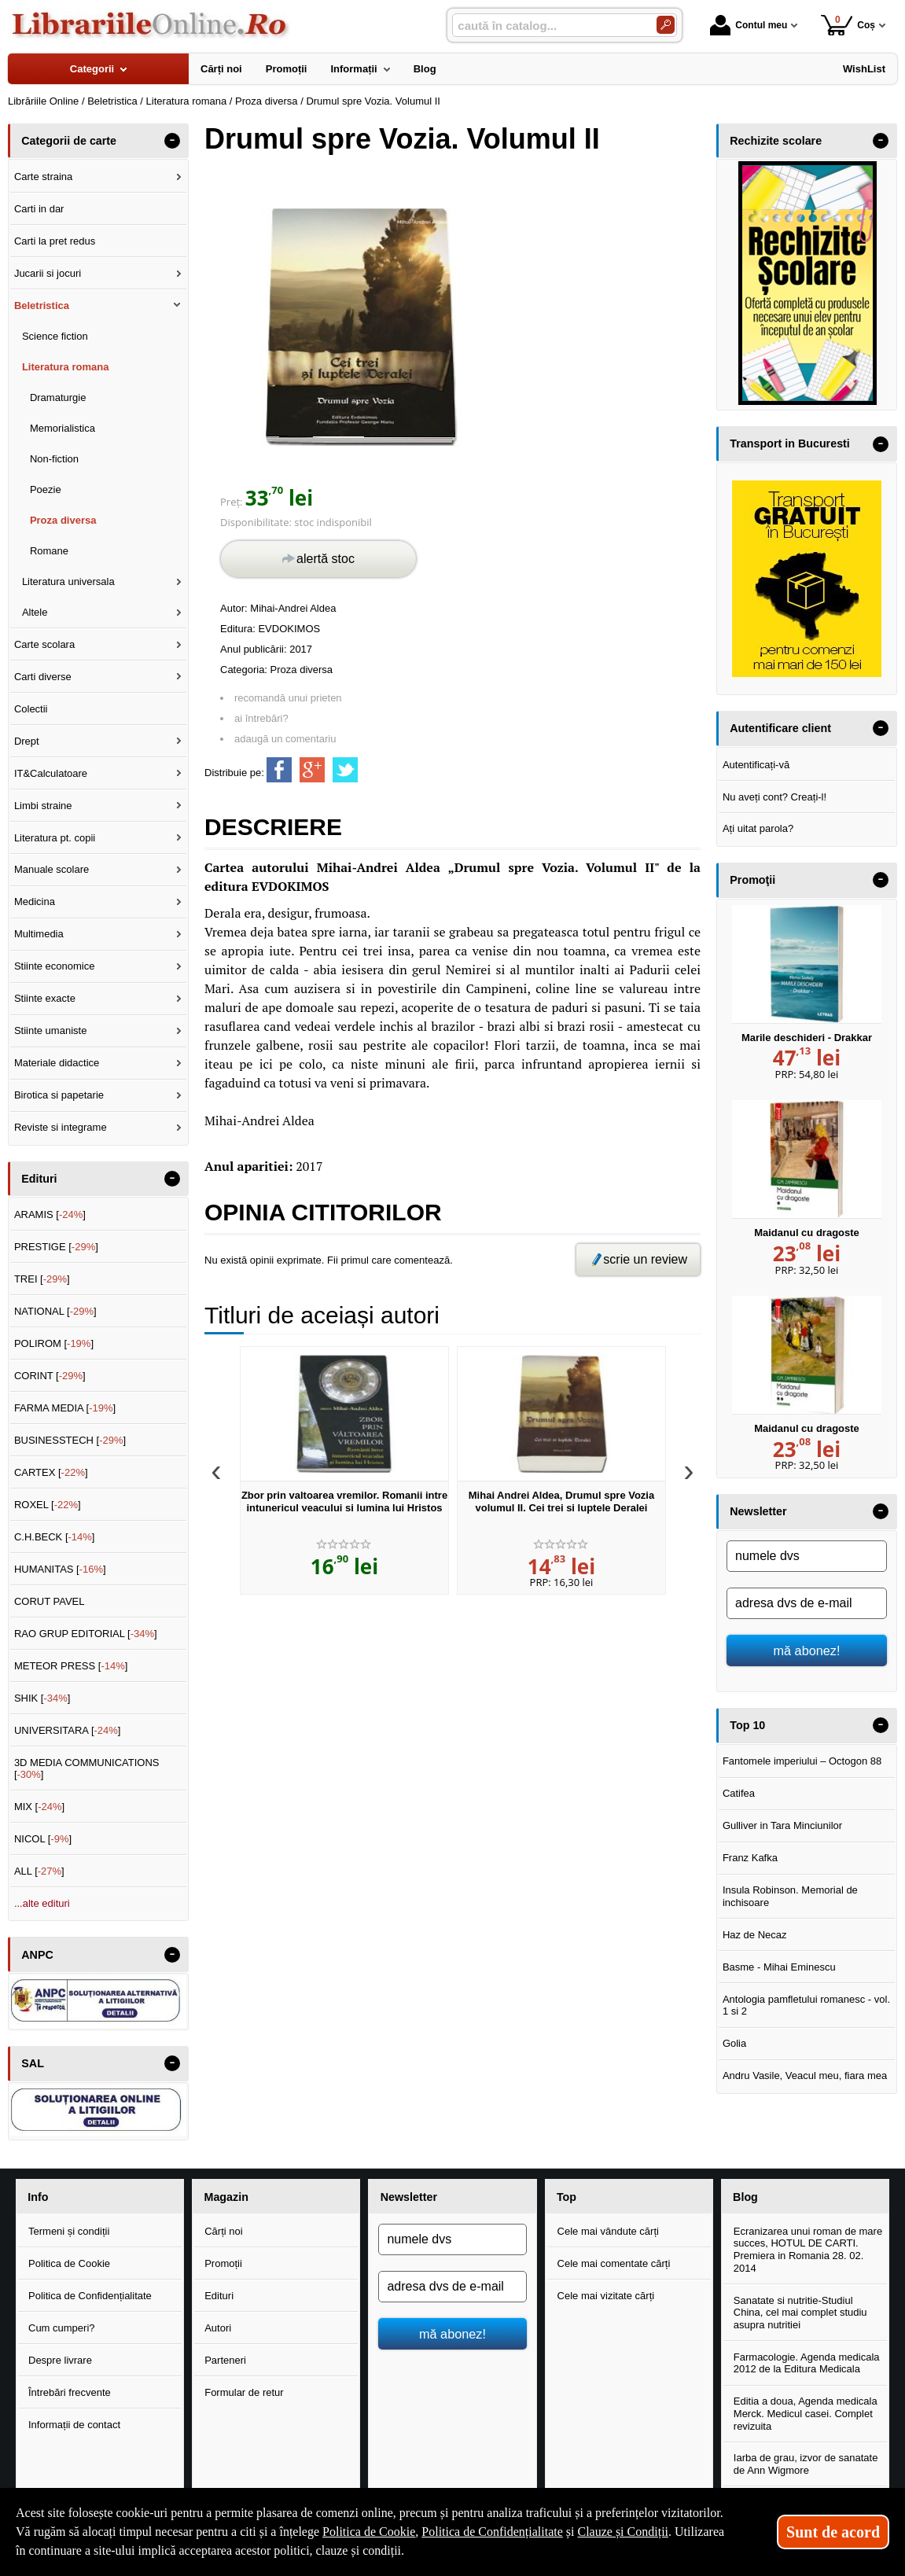  I want to click on Medicina, so click(34, 901).